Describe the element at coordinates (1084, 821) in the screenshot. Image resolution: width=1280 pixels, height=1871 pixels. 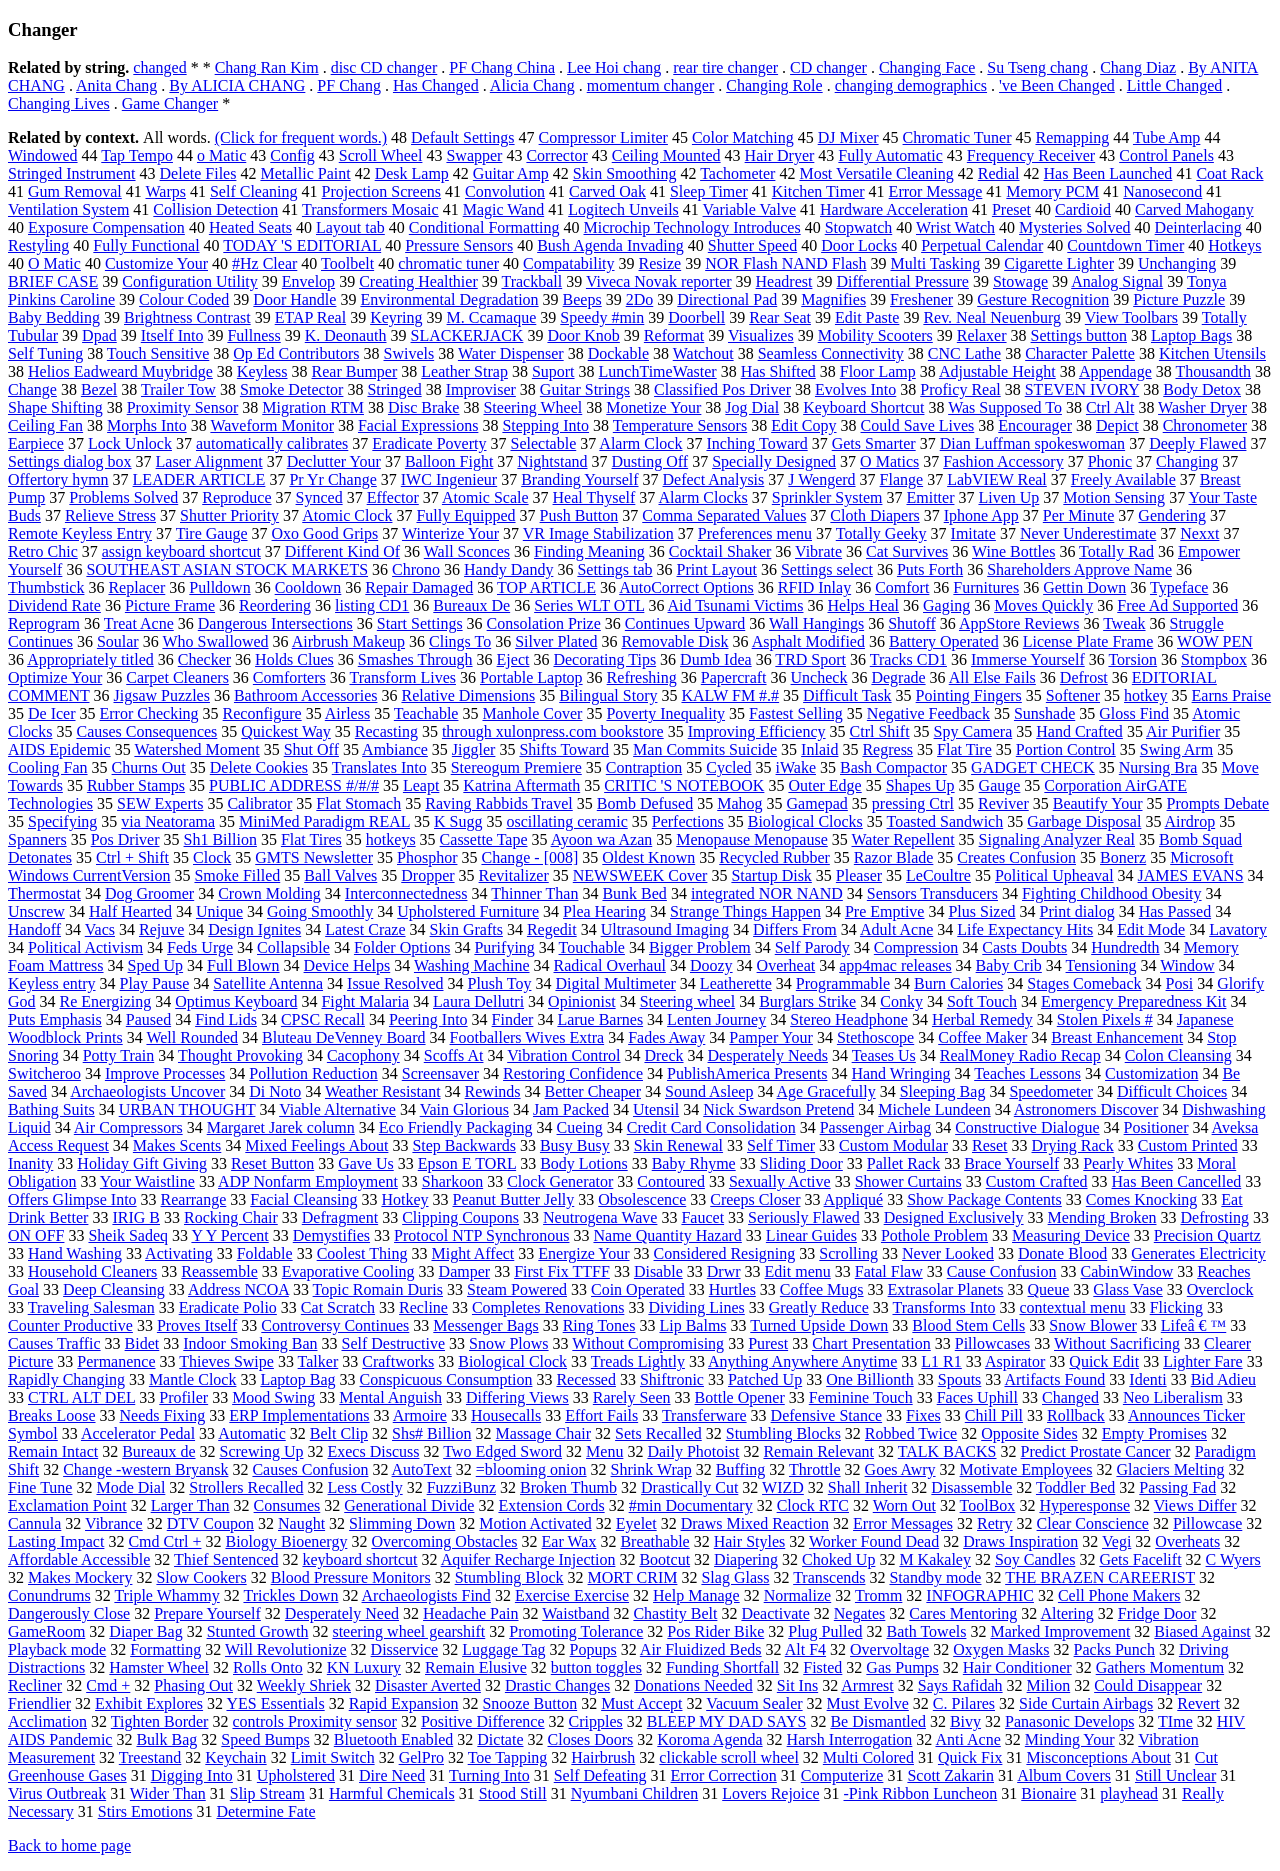
I see `Garbage Disposal` at that location.